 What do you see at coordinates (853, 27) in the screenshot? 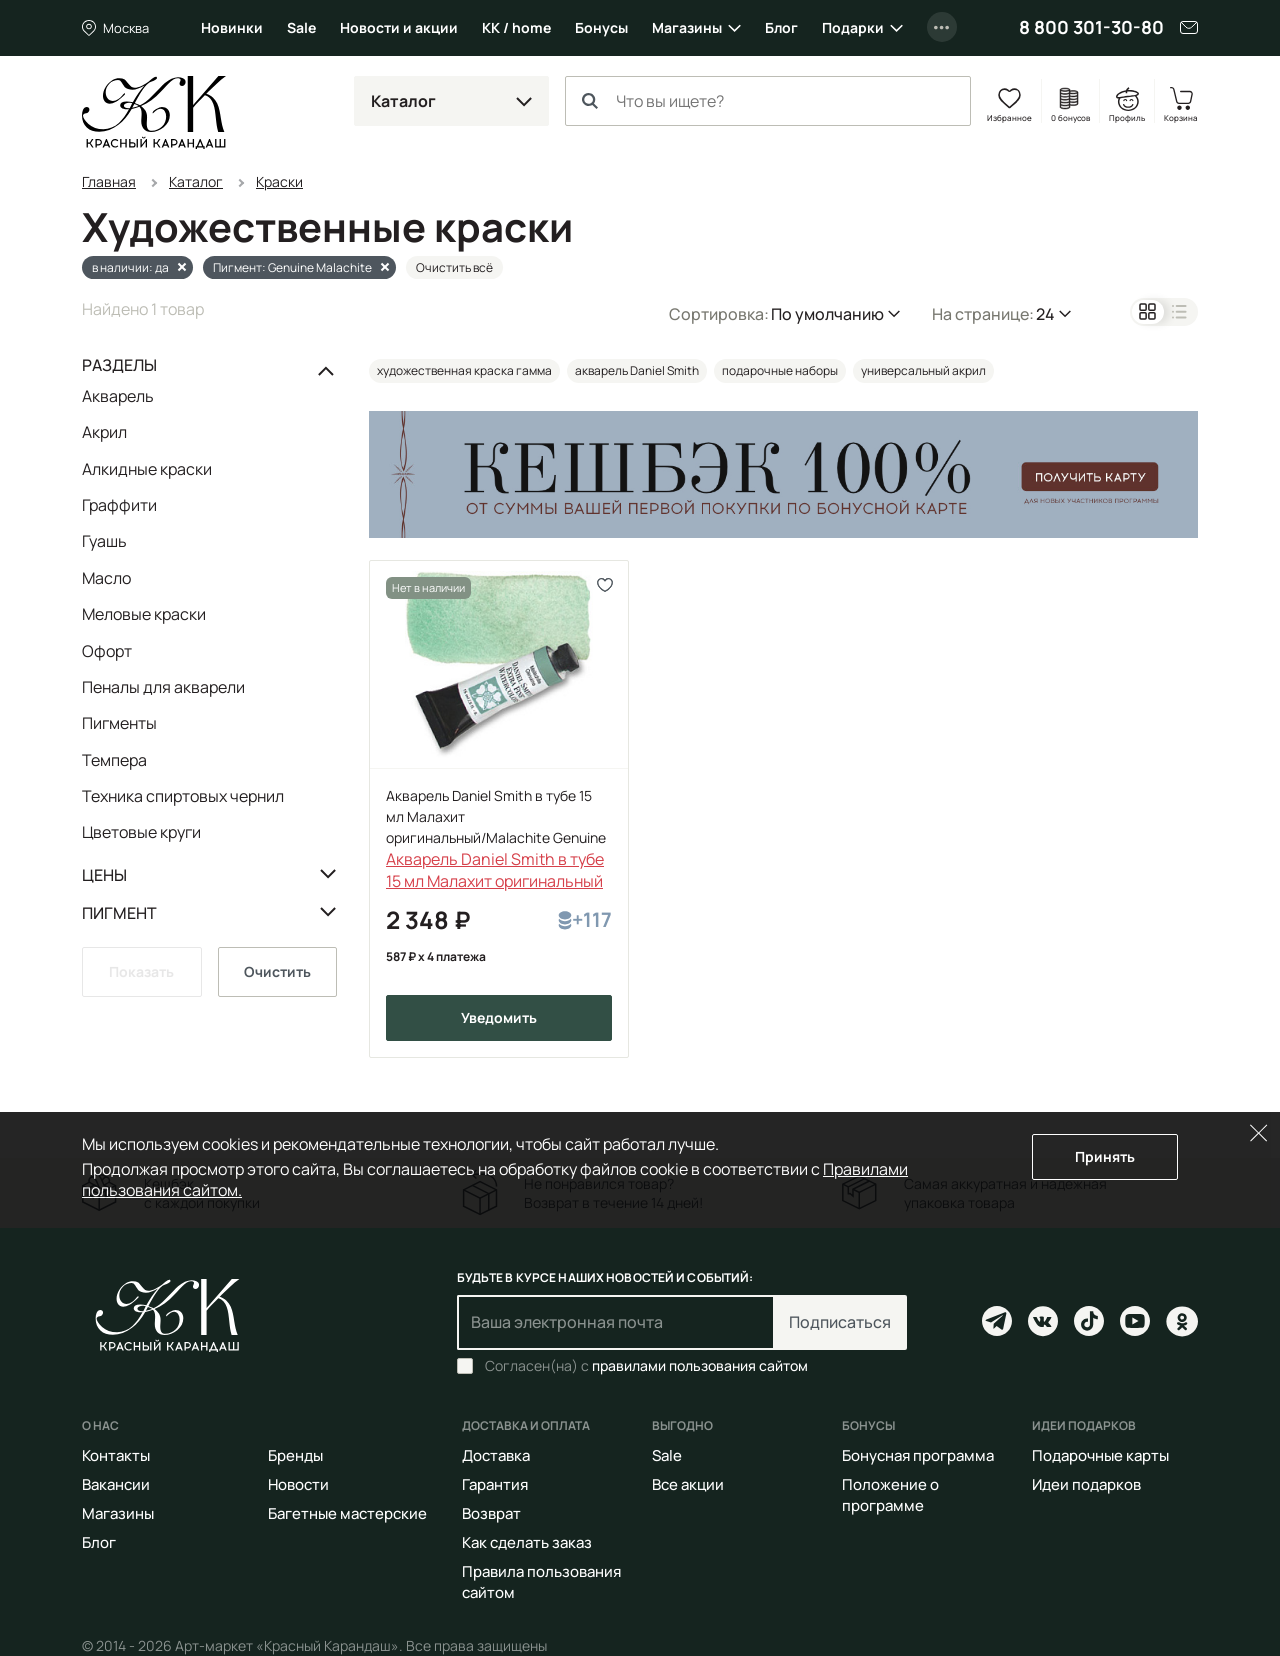
I see `Подарки` at bounding box center [853, 27].